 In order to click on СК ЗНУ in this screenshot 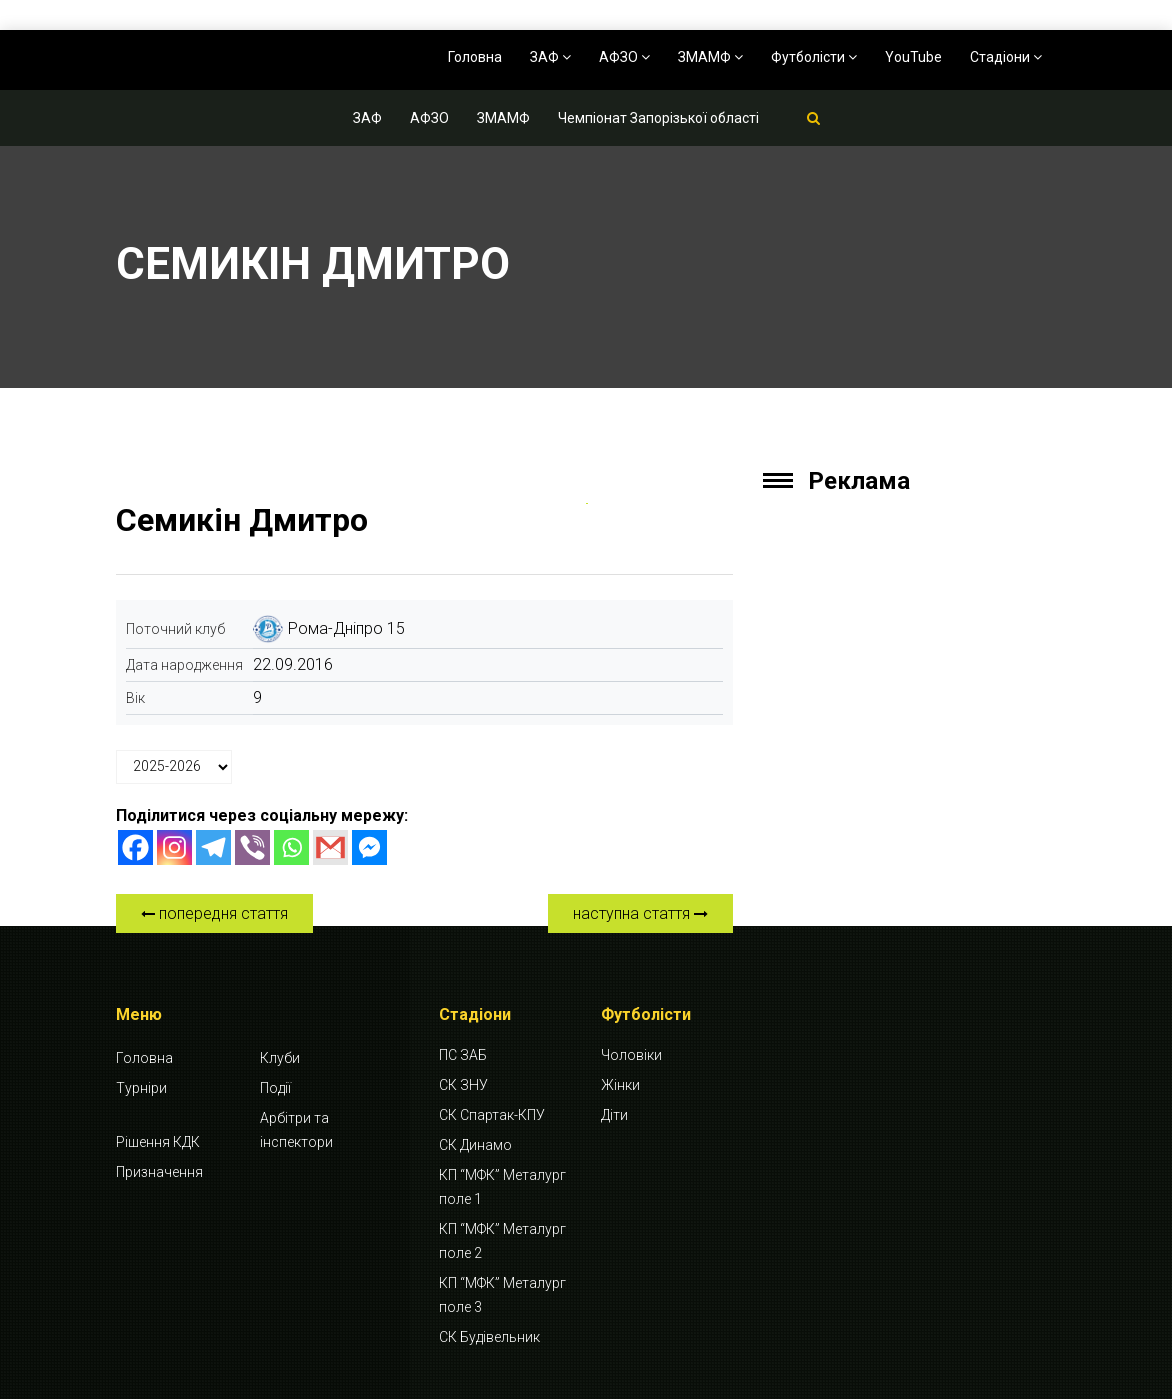, I will do `click(463, 1085)`.